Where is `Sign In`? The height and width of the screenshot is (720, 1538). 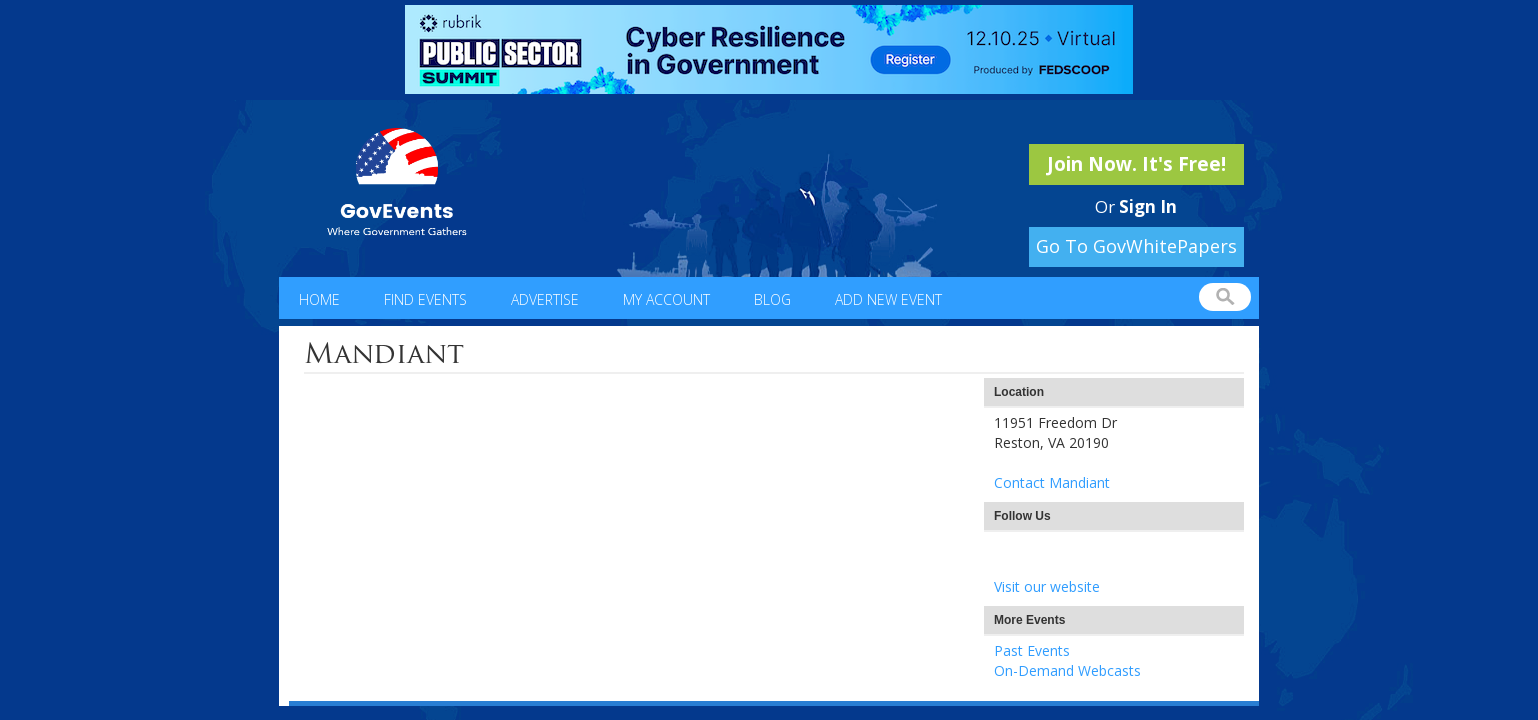 Sign In is located at coordinates (1148, 206).